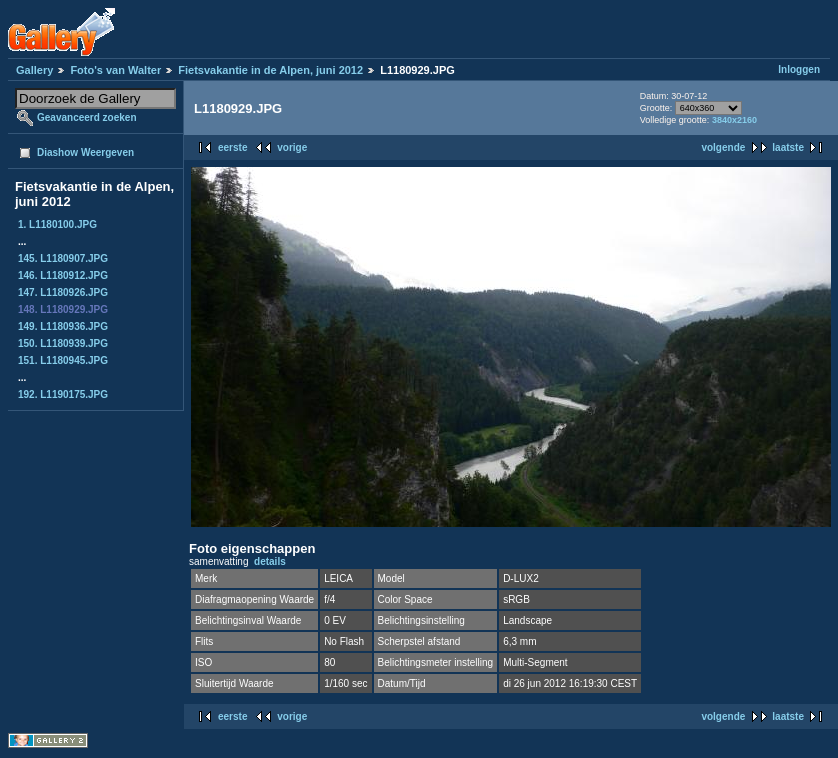 The height and width of the screenshot is (758, 838). Describe the element at coordinates (34, 70) in the screenshot. I see `Gallery` at that location.